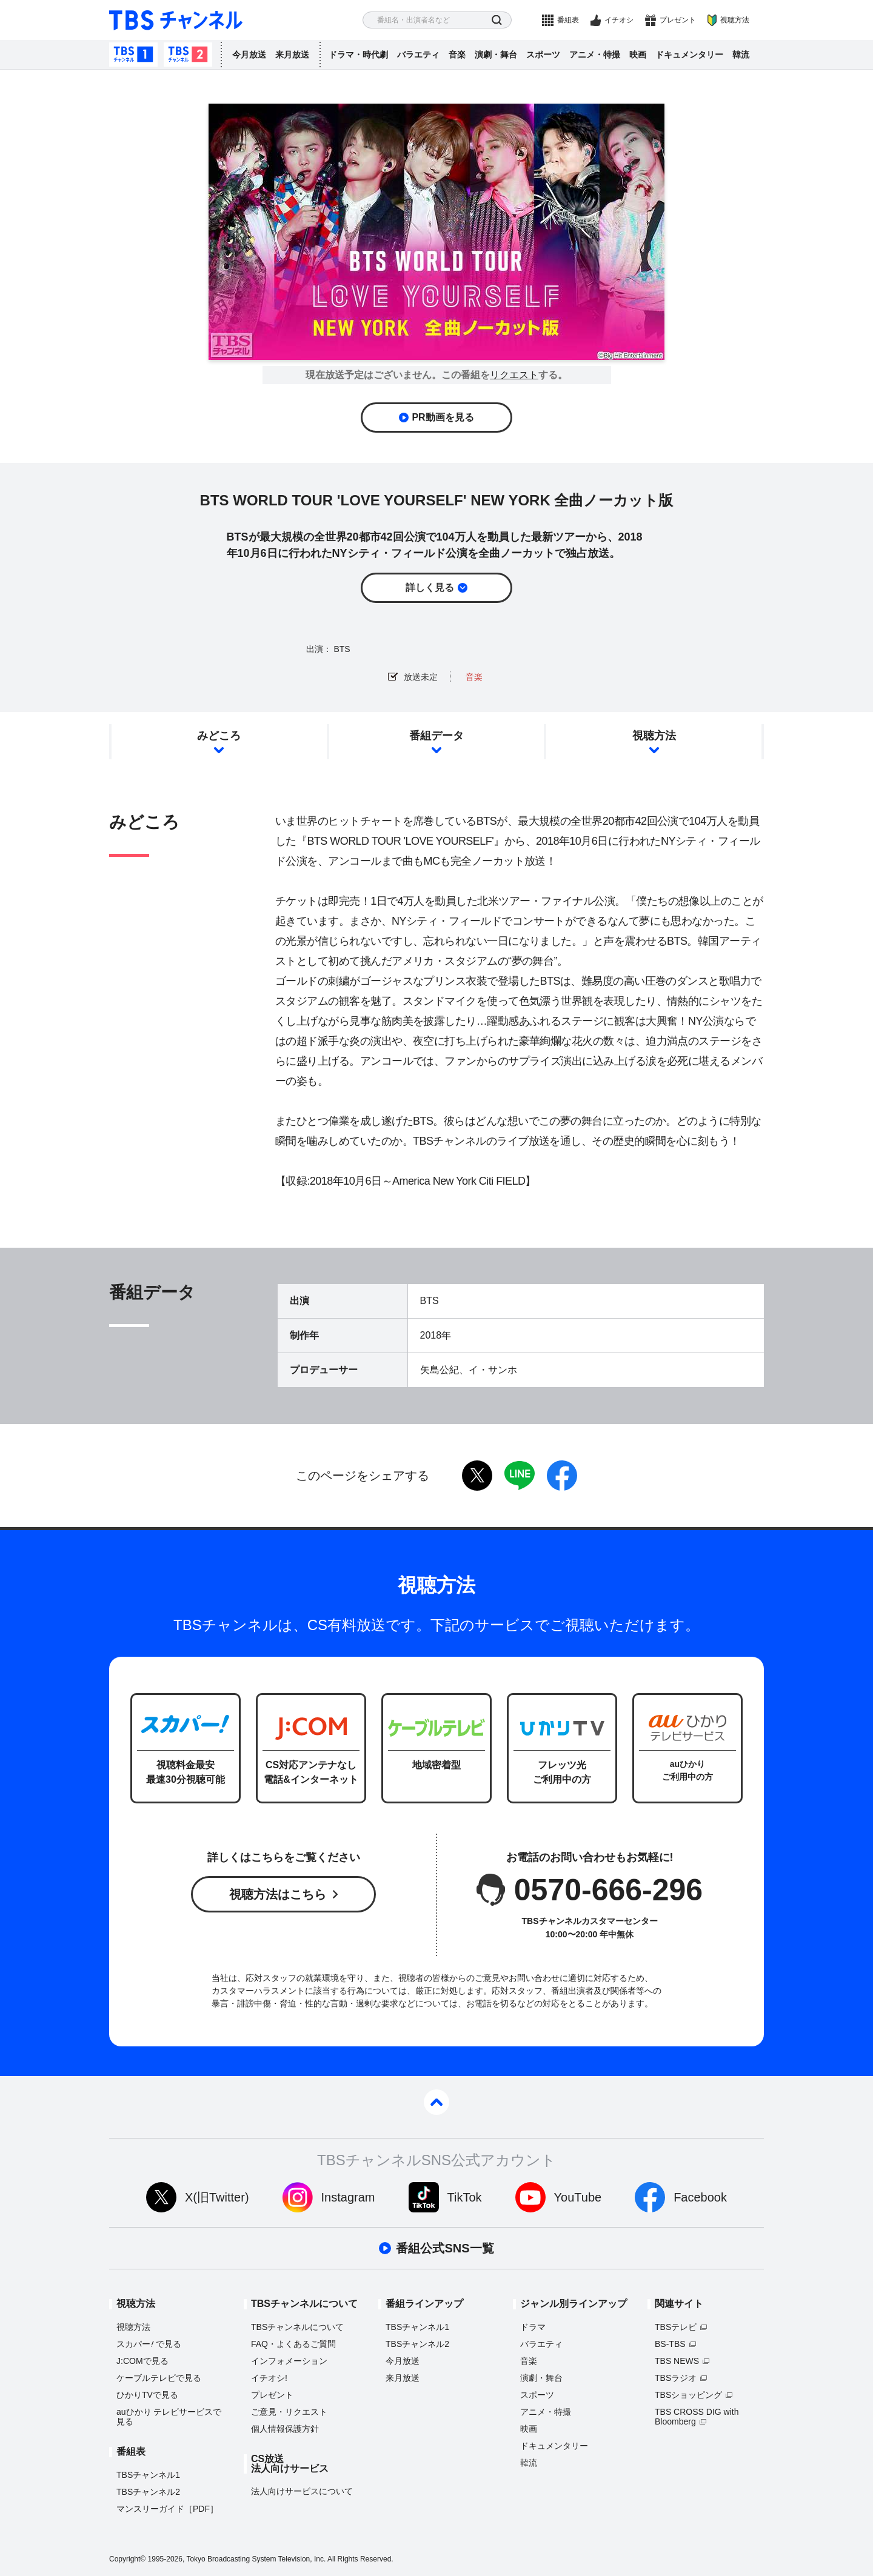  What do you see at coordinates (158, 2378) in the screenshot?
I see `ケーブルテレビで見る` at bounding box center [158, 2378].